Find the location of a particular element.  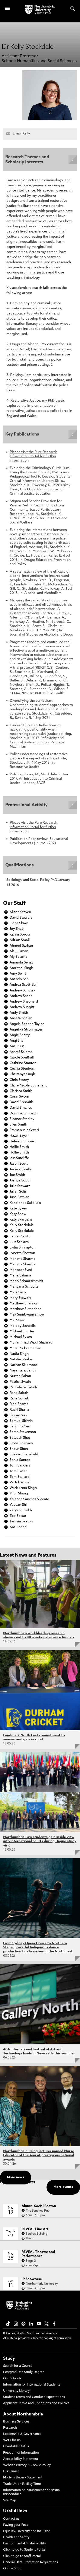

Contact us is located at coordinates (11, 2518).